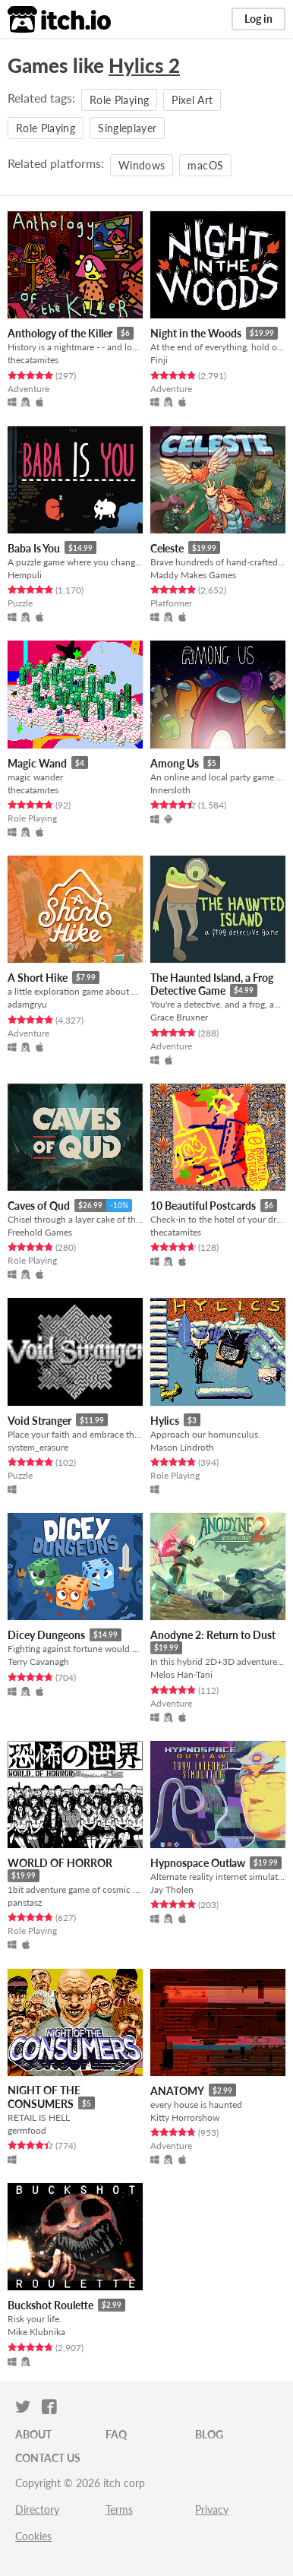  What do you see at coordinates (172, 1889) in the screenshot?
I see `Jay Tholen` at bounding box center [172, 1889].